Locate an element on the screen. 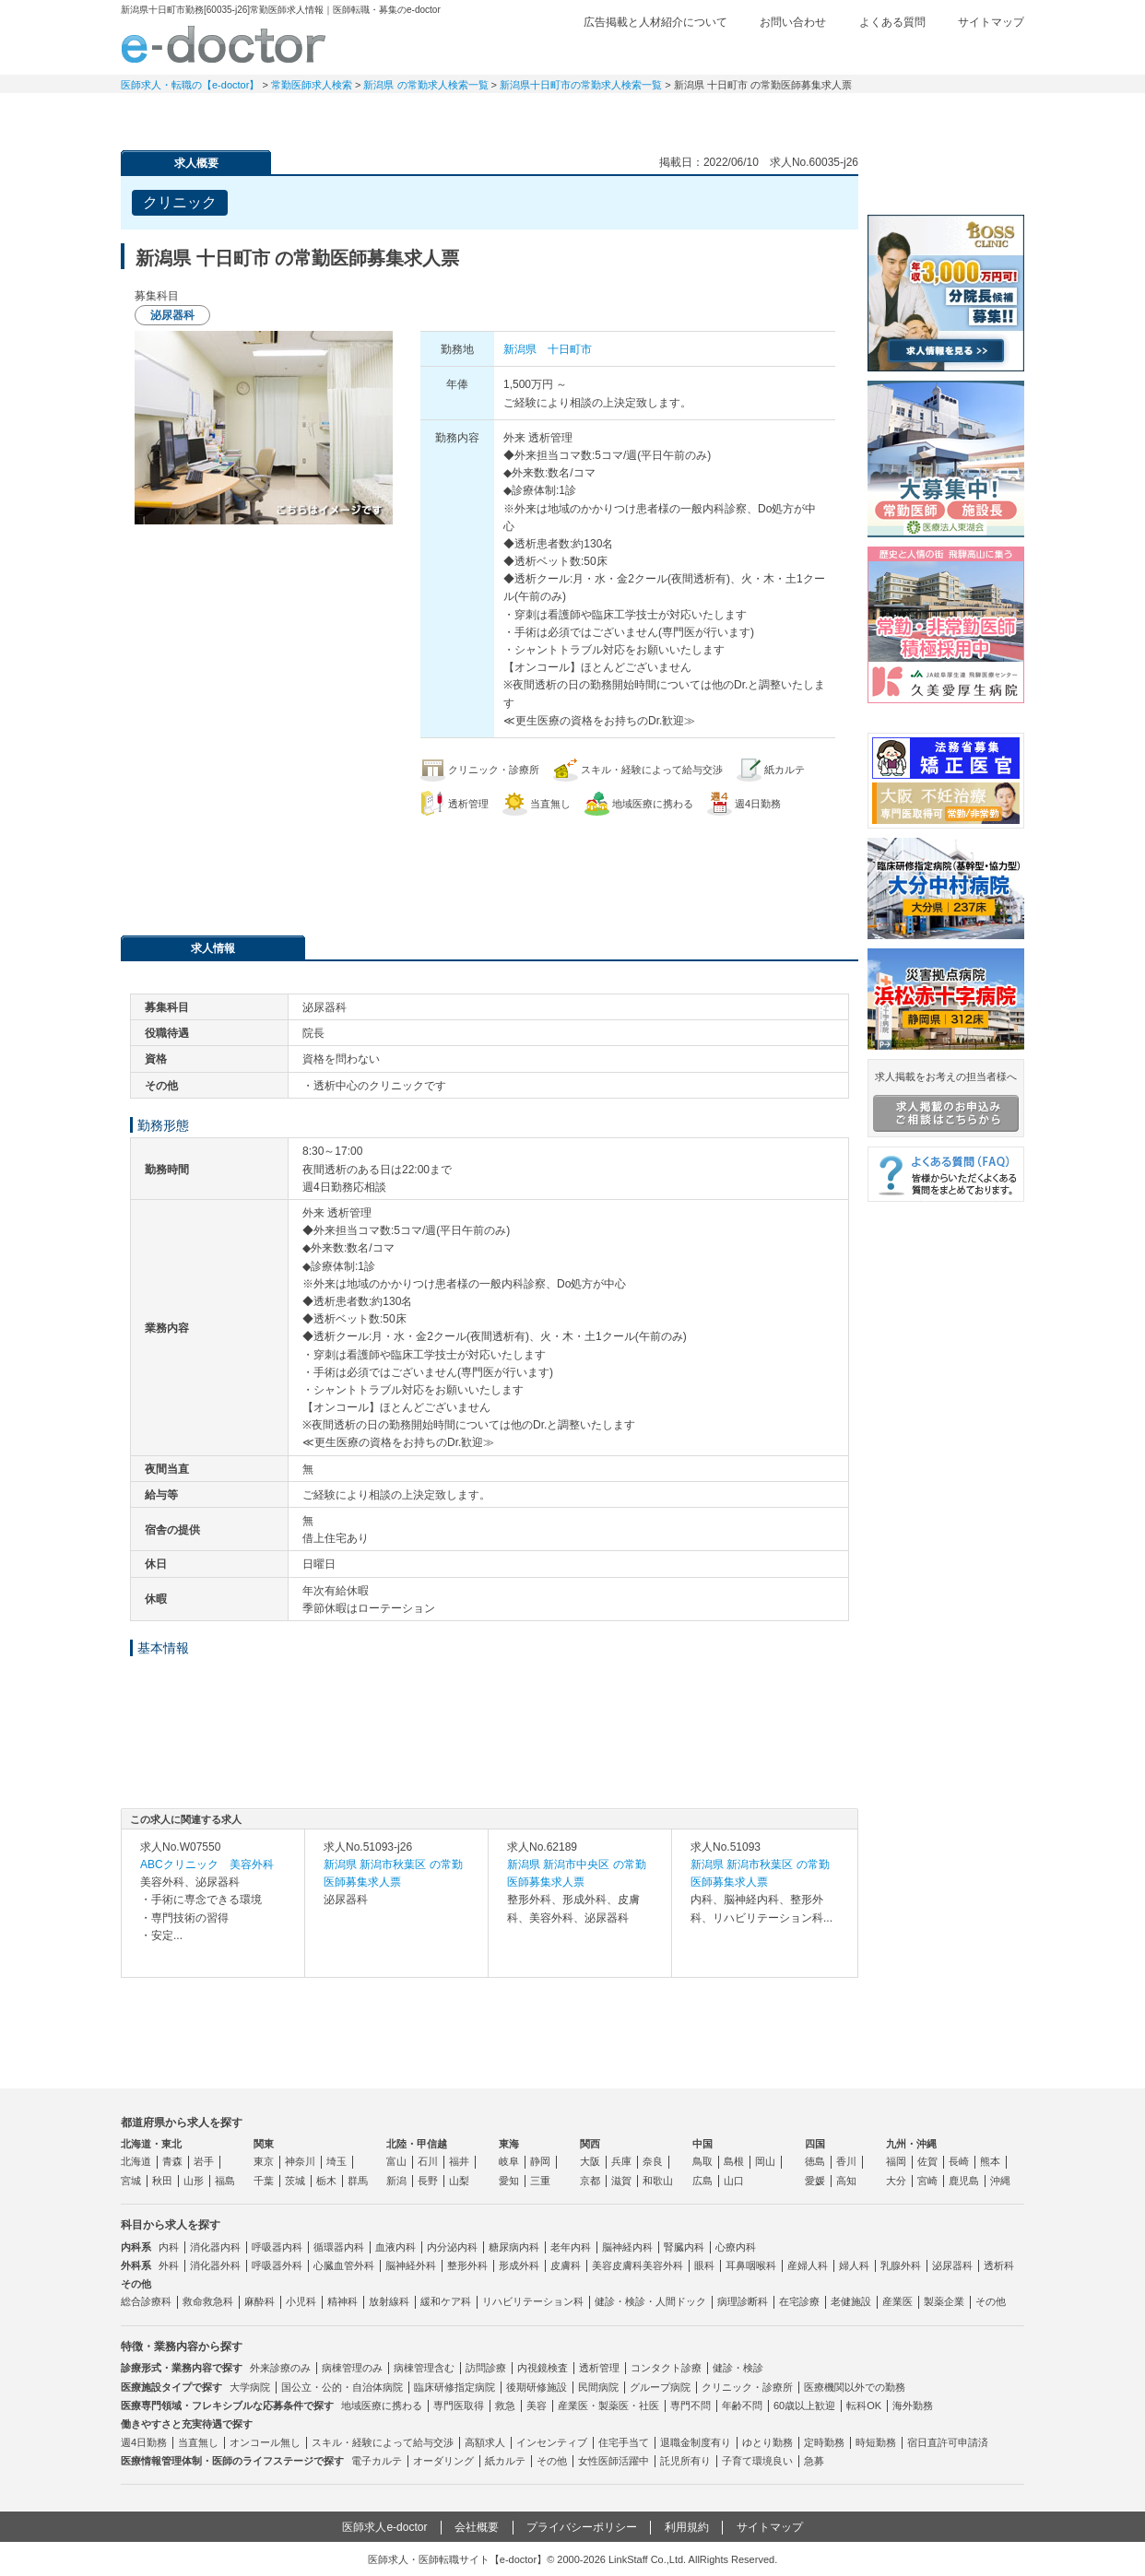 Image resolution: width=1145 pixels, height=2576 pixels. 年齢不問 is located at coordinates (742, 2405).